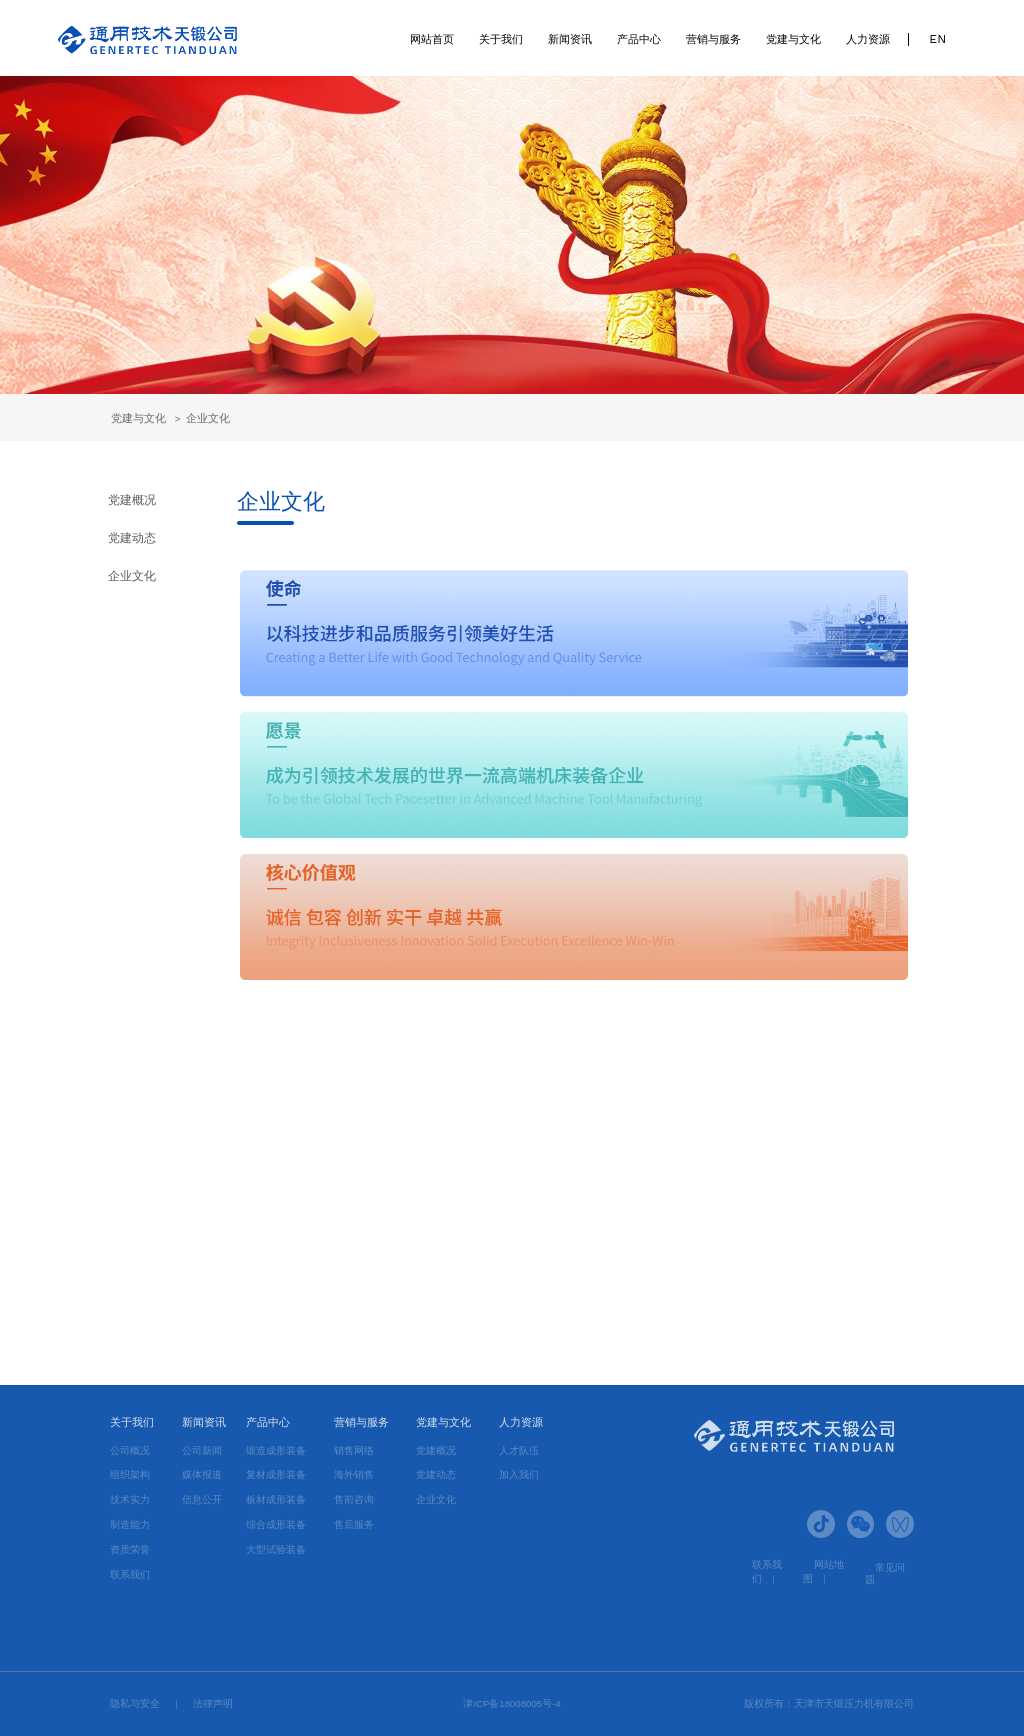 This screenshot has width=1024, height=1736. I want to click on 企业文化, so click(208, 418).